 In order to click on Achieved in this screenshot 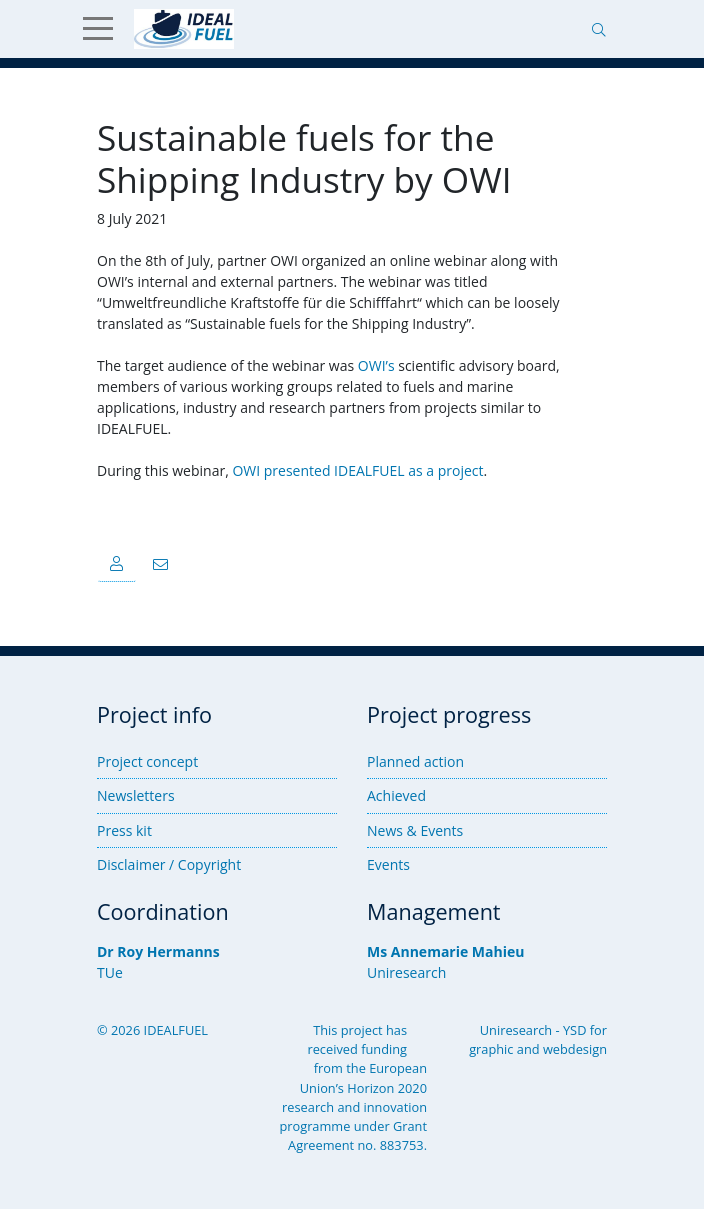, I will do `click(396, 795)`.